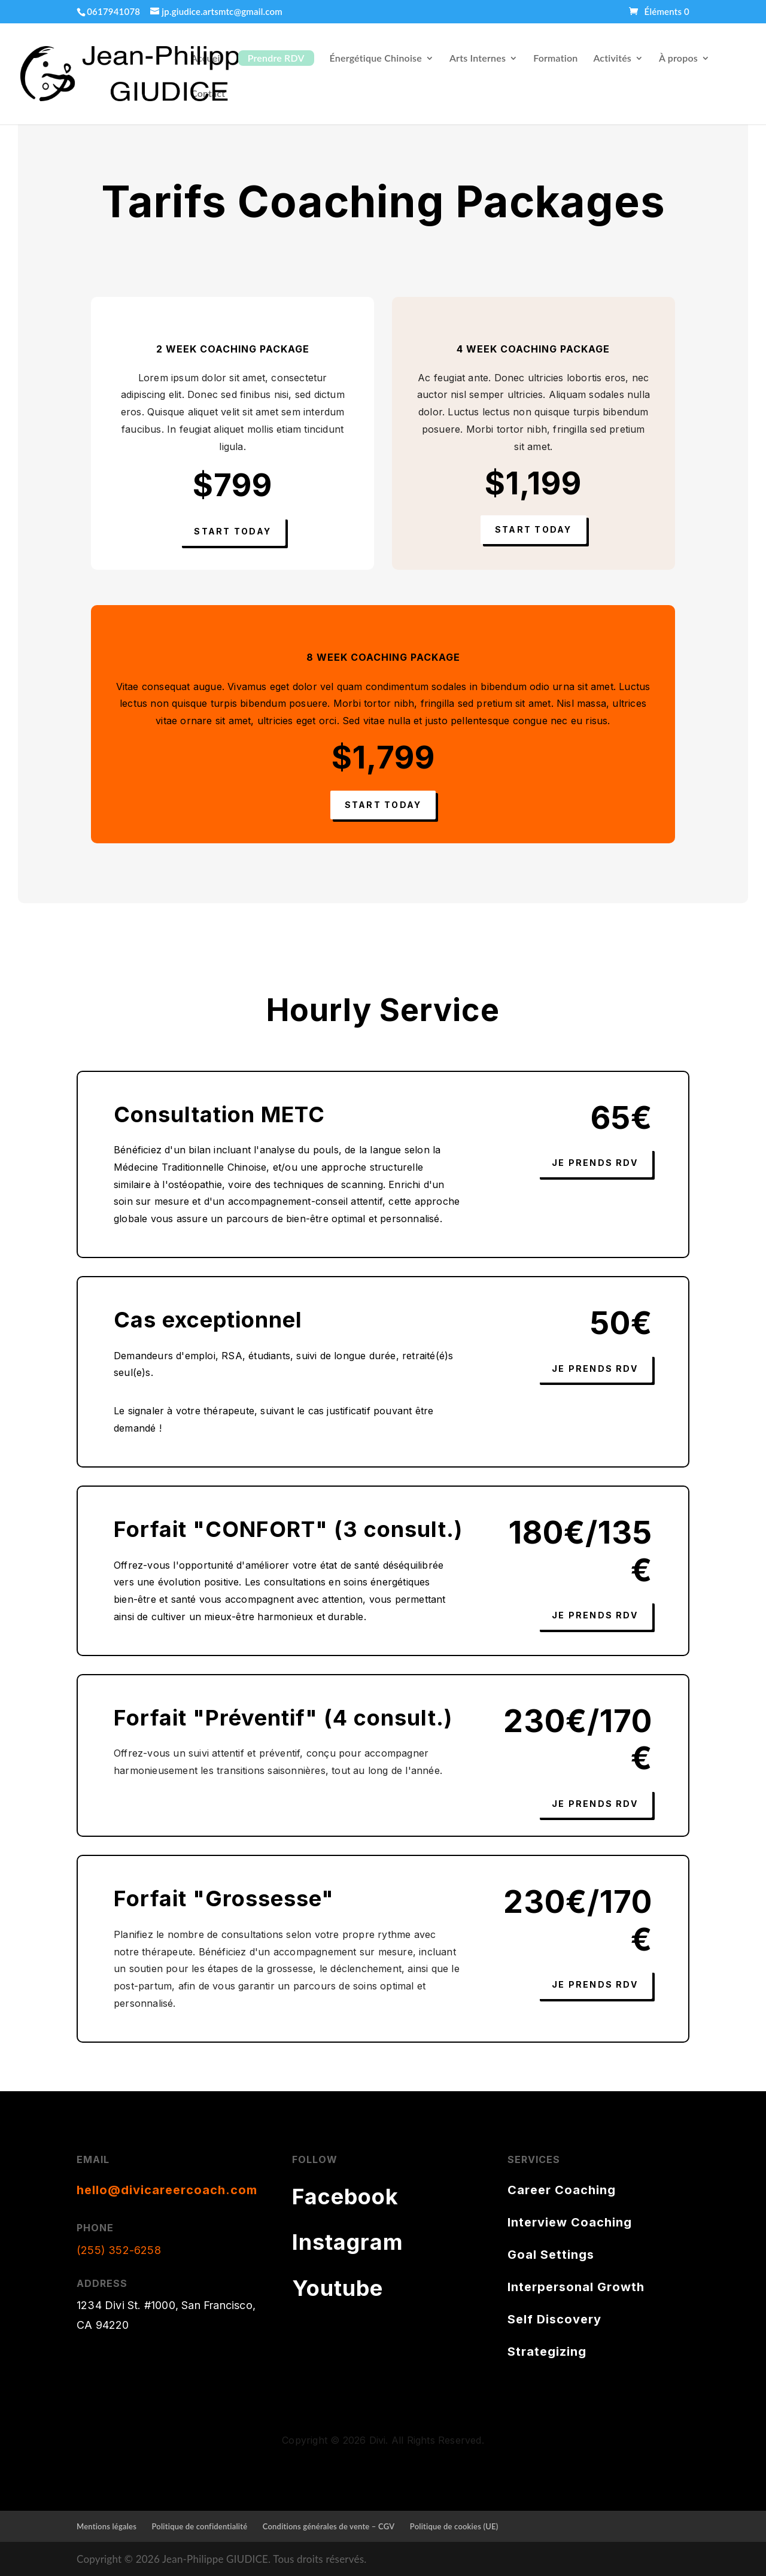 The width and height of the screenshot is (766, 2576). I want to click on Prendre RDV, so click(276, 57).